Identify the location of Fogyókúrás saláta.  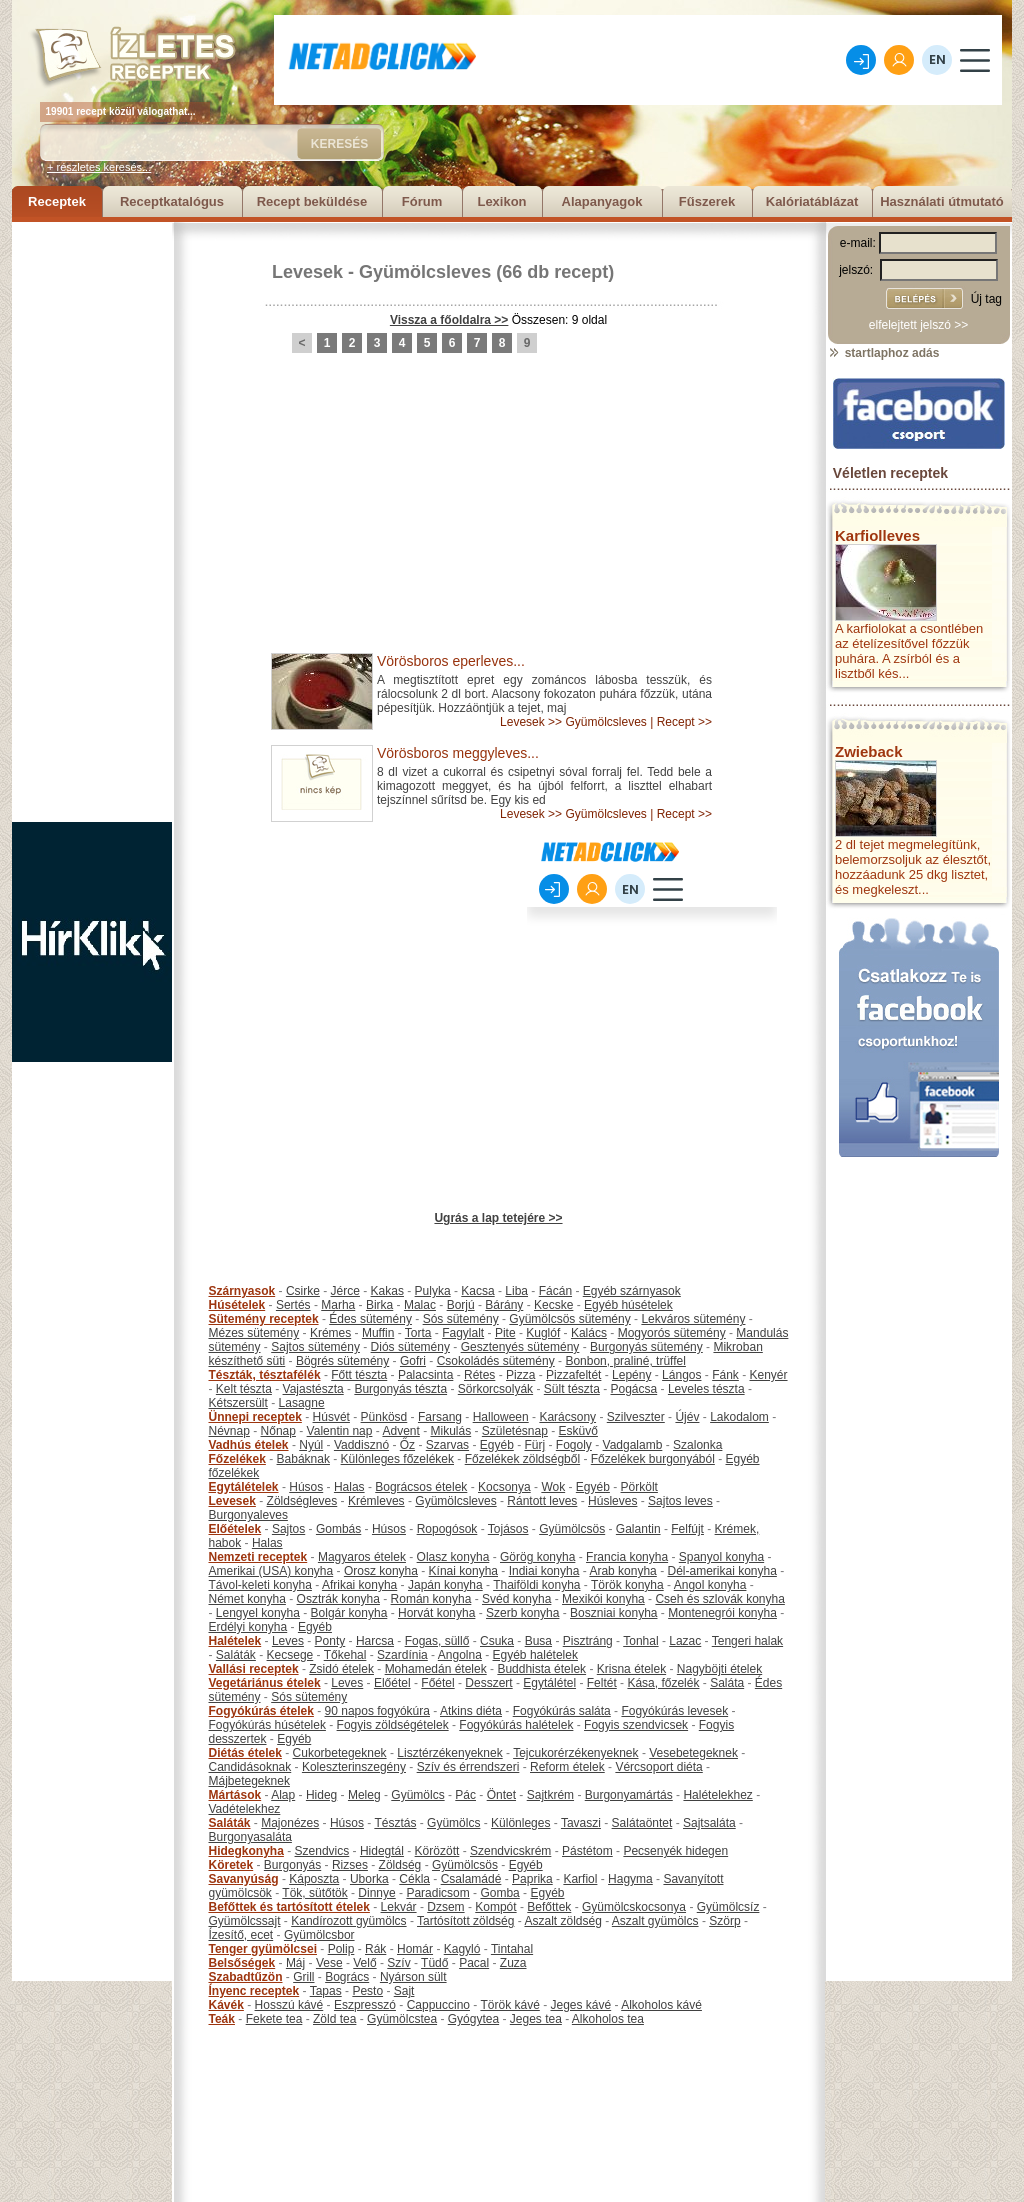
(562, 1711).